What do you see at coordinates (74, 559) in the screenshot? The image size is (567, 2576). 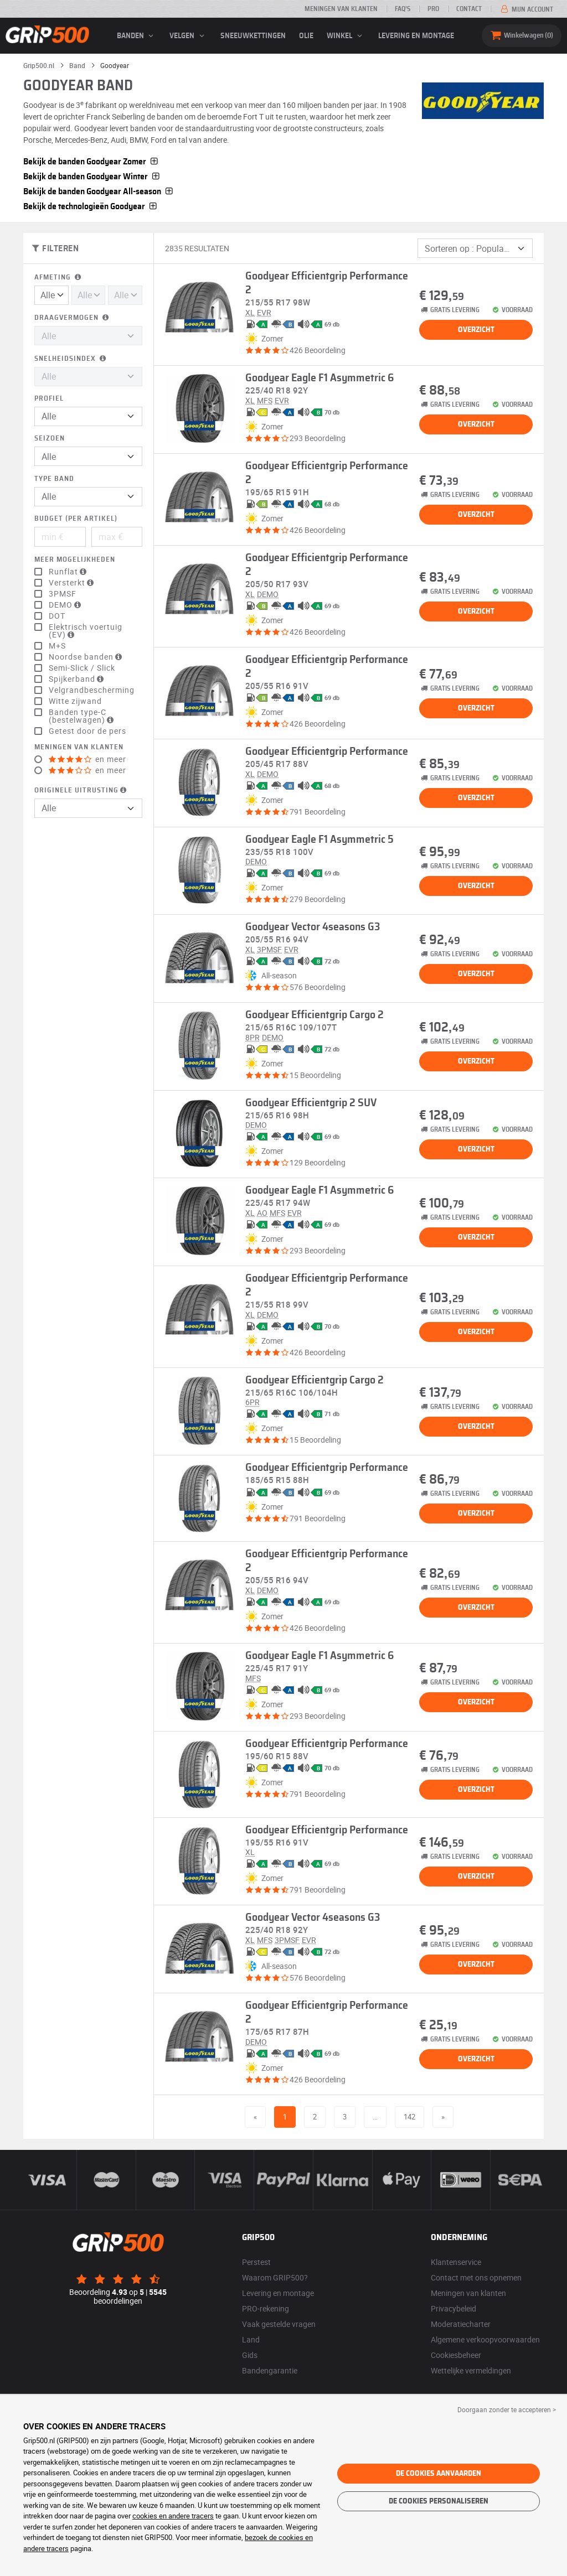 I see `Meer mogelijkheden` at bounding box center [74, 559].